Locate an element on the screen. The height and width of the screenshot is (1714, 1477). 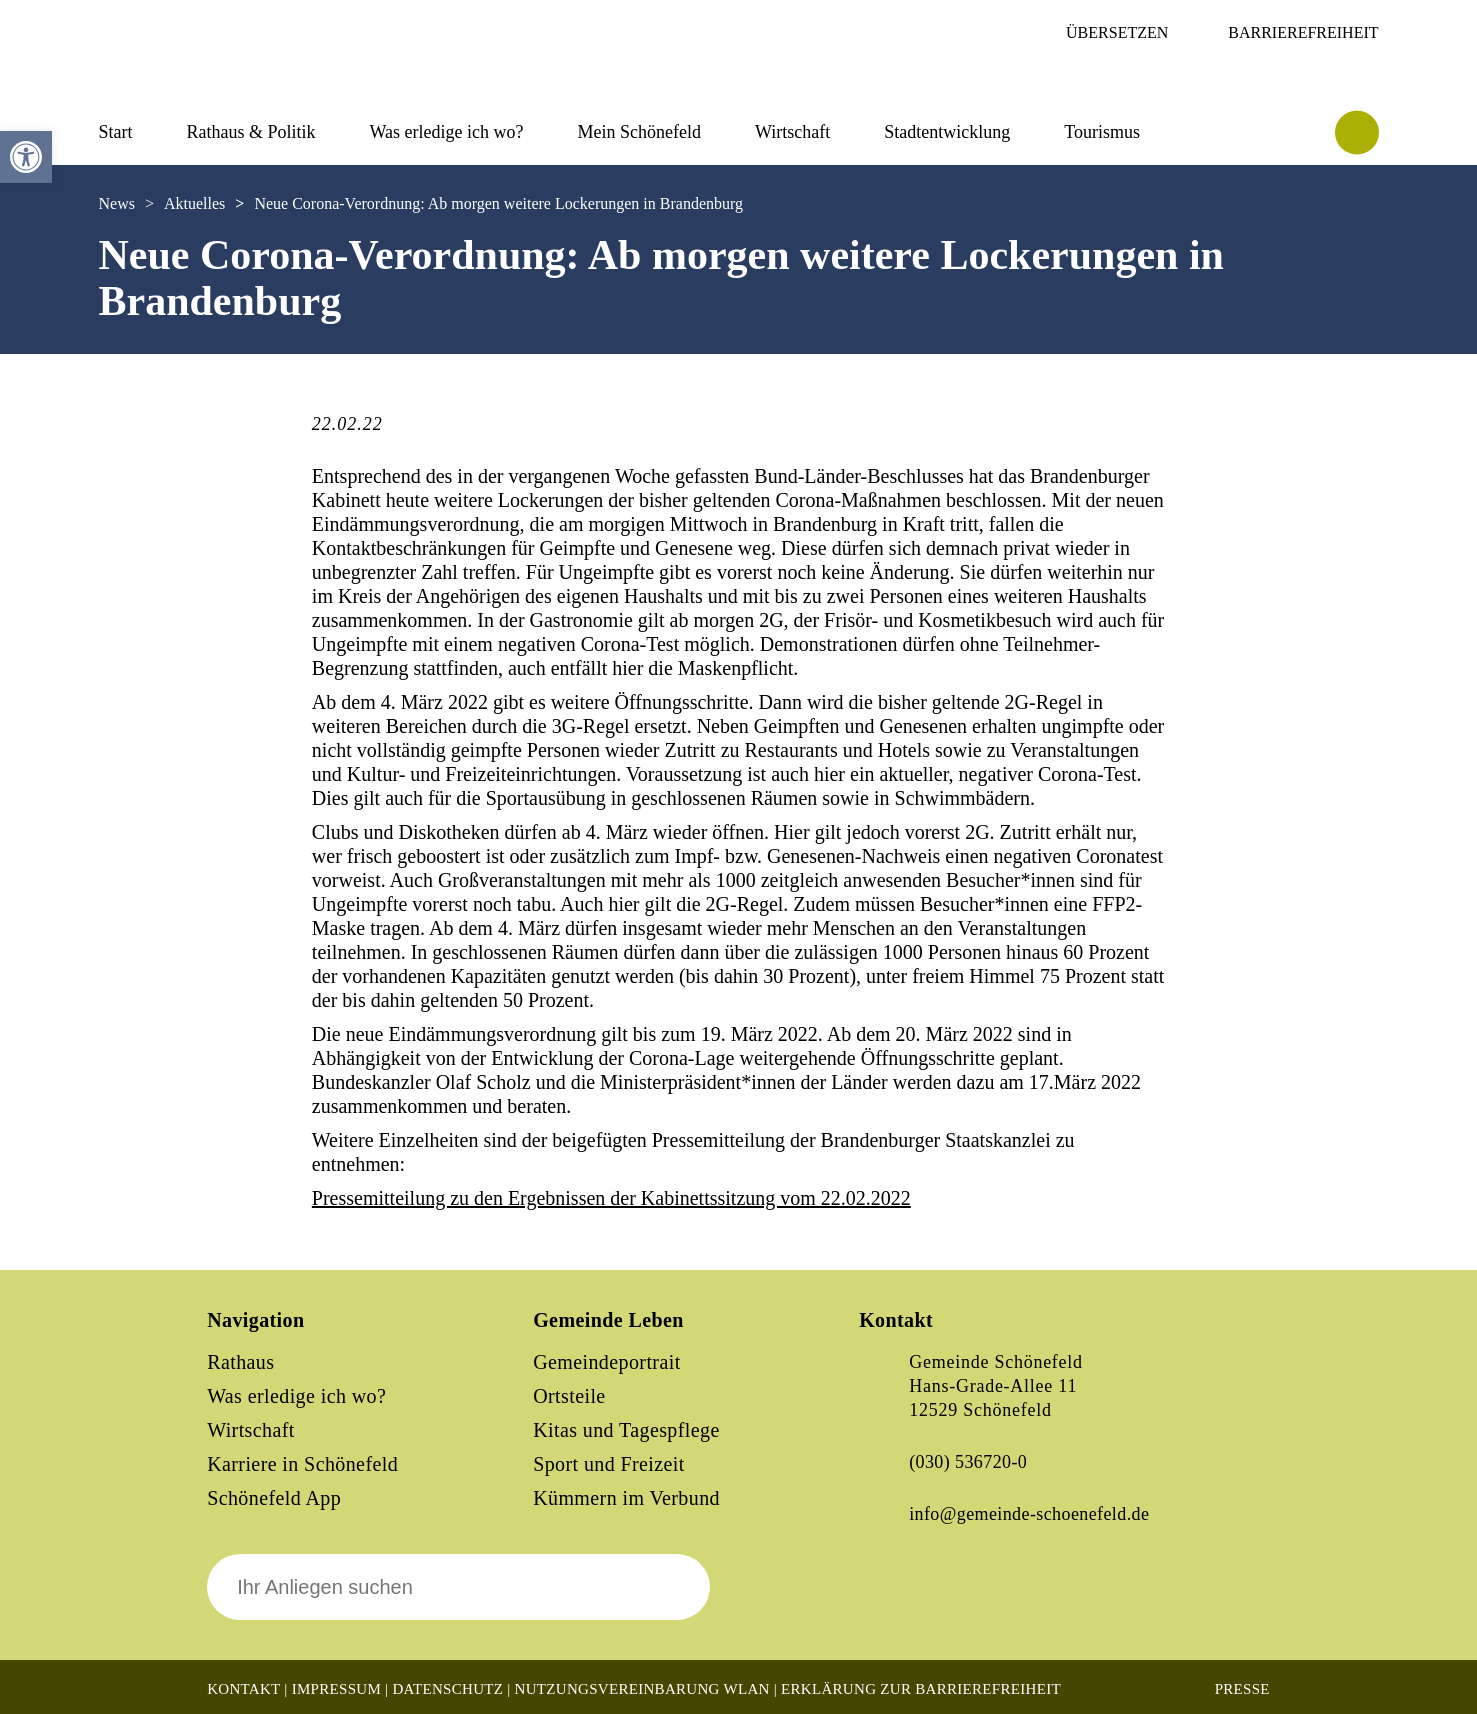
info@gemeinde-schoenefeld.de is located at coordinates (1029, 1514).